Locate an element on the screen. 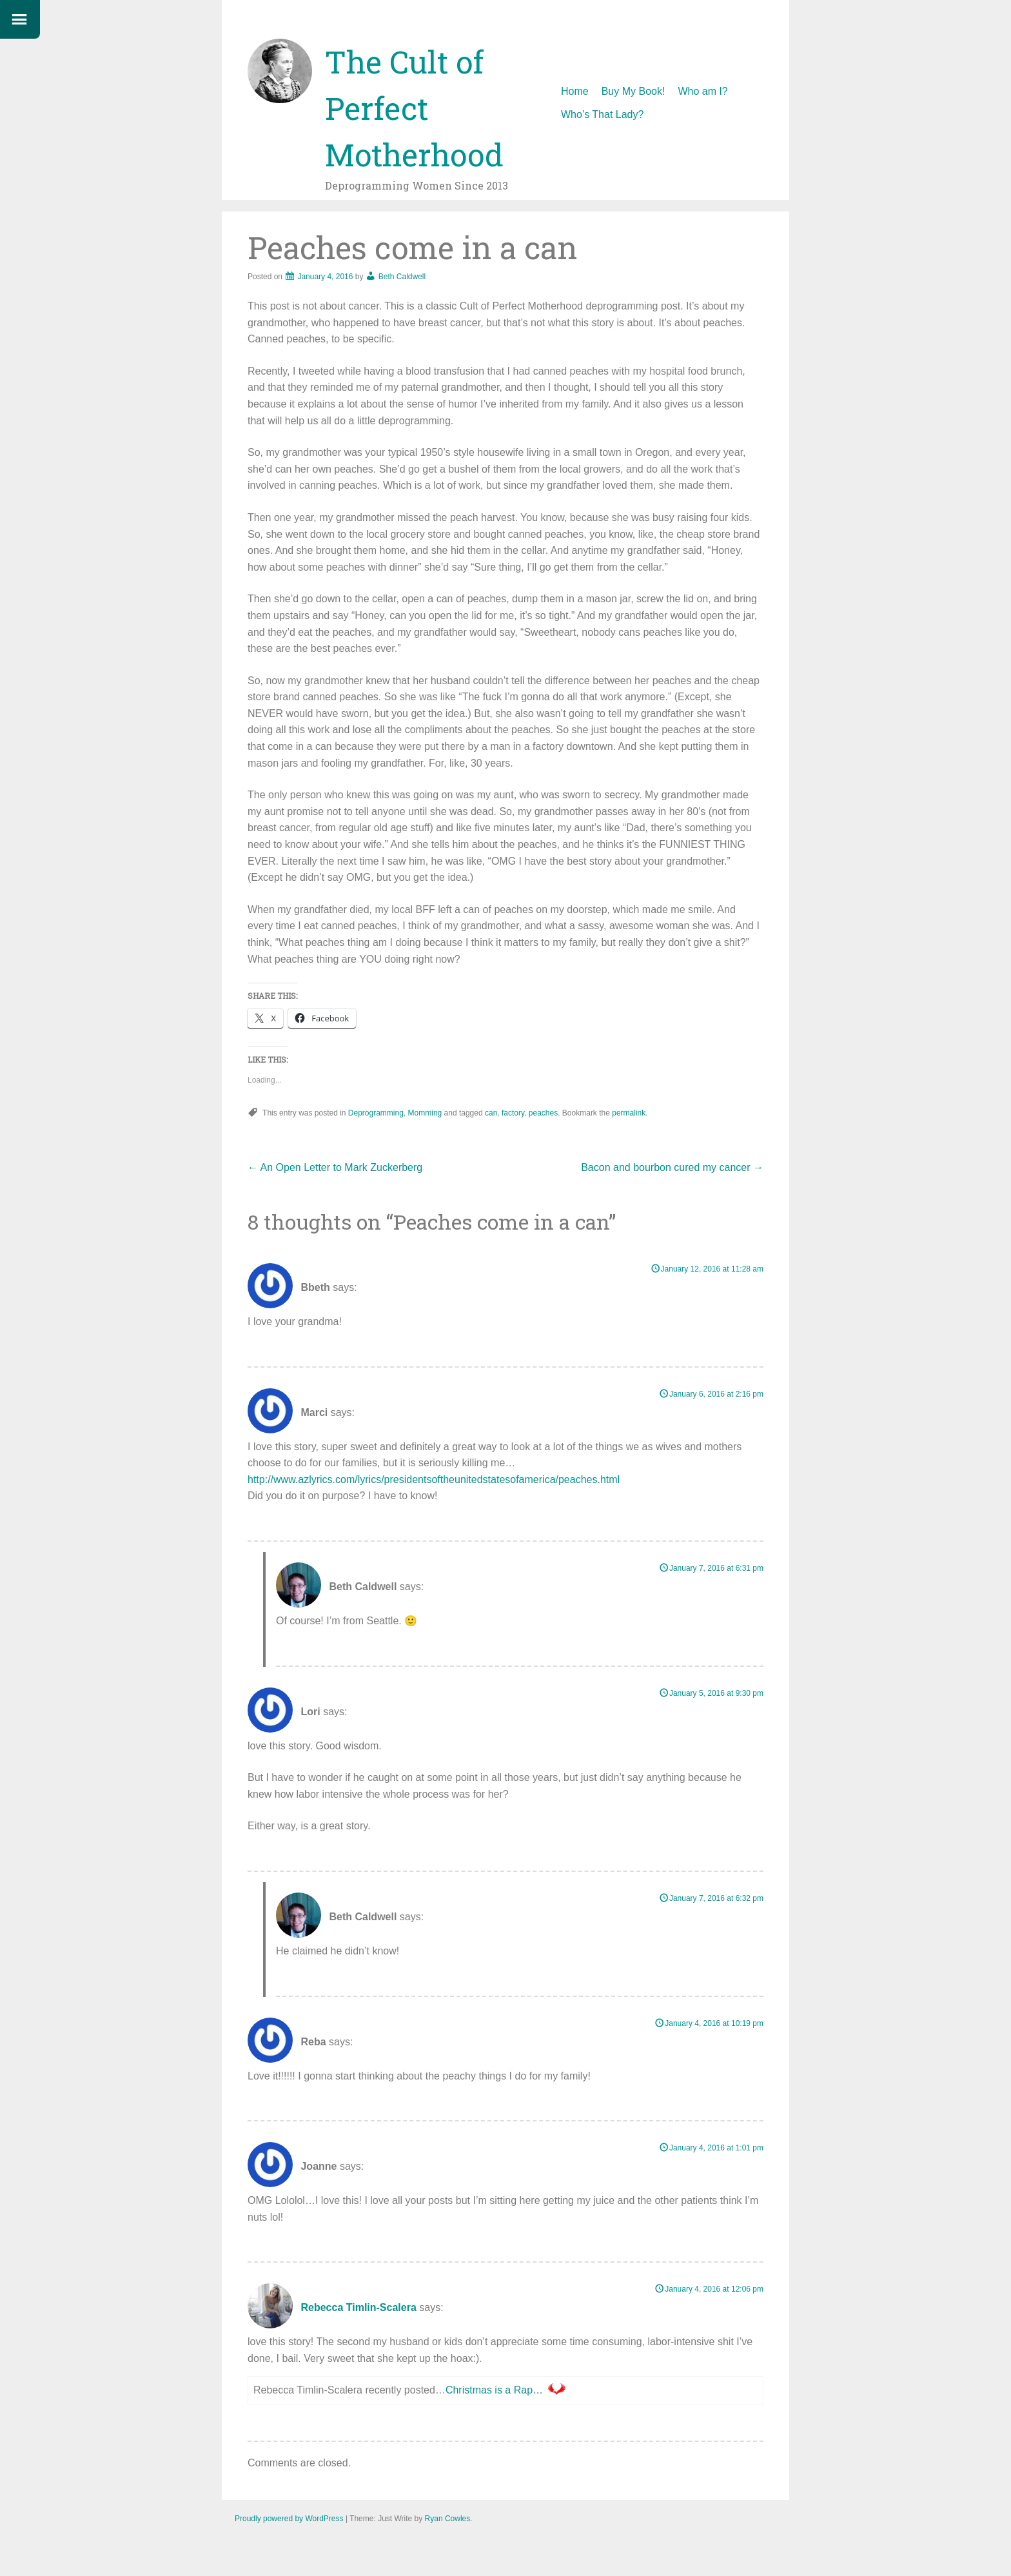 Image resolution: width=1011 pixels, height=2576 pixels. Buy My Book! is located at coordinates (633, 91).